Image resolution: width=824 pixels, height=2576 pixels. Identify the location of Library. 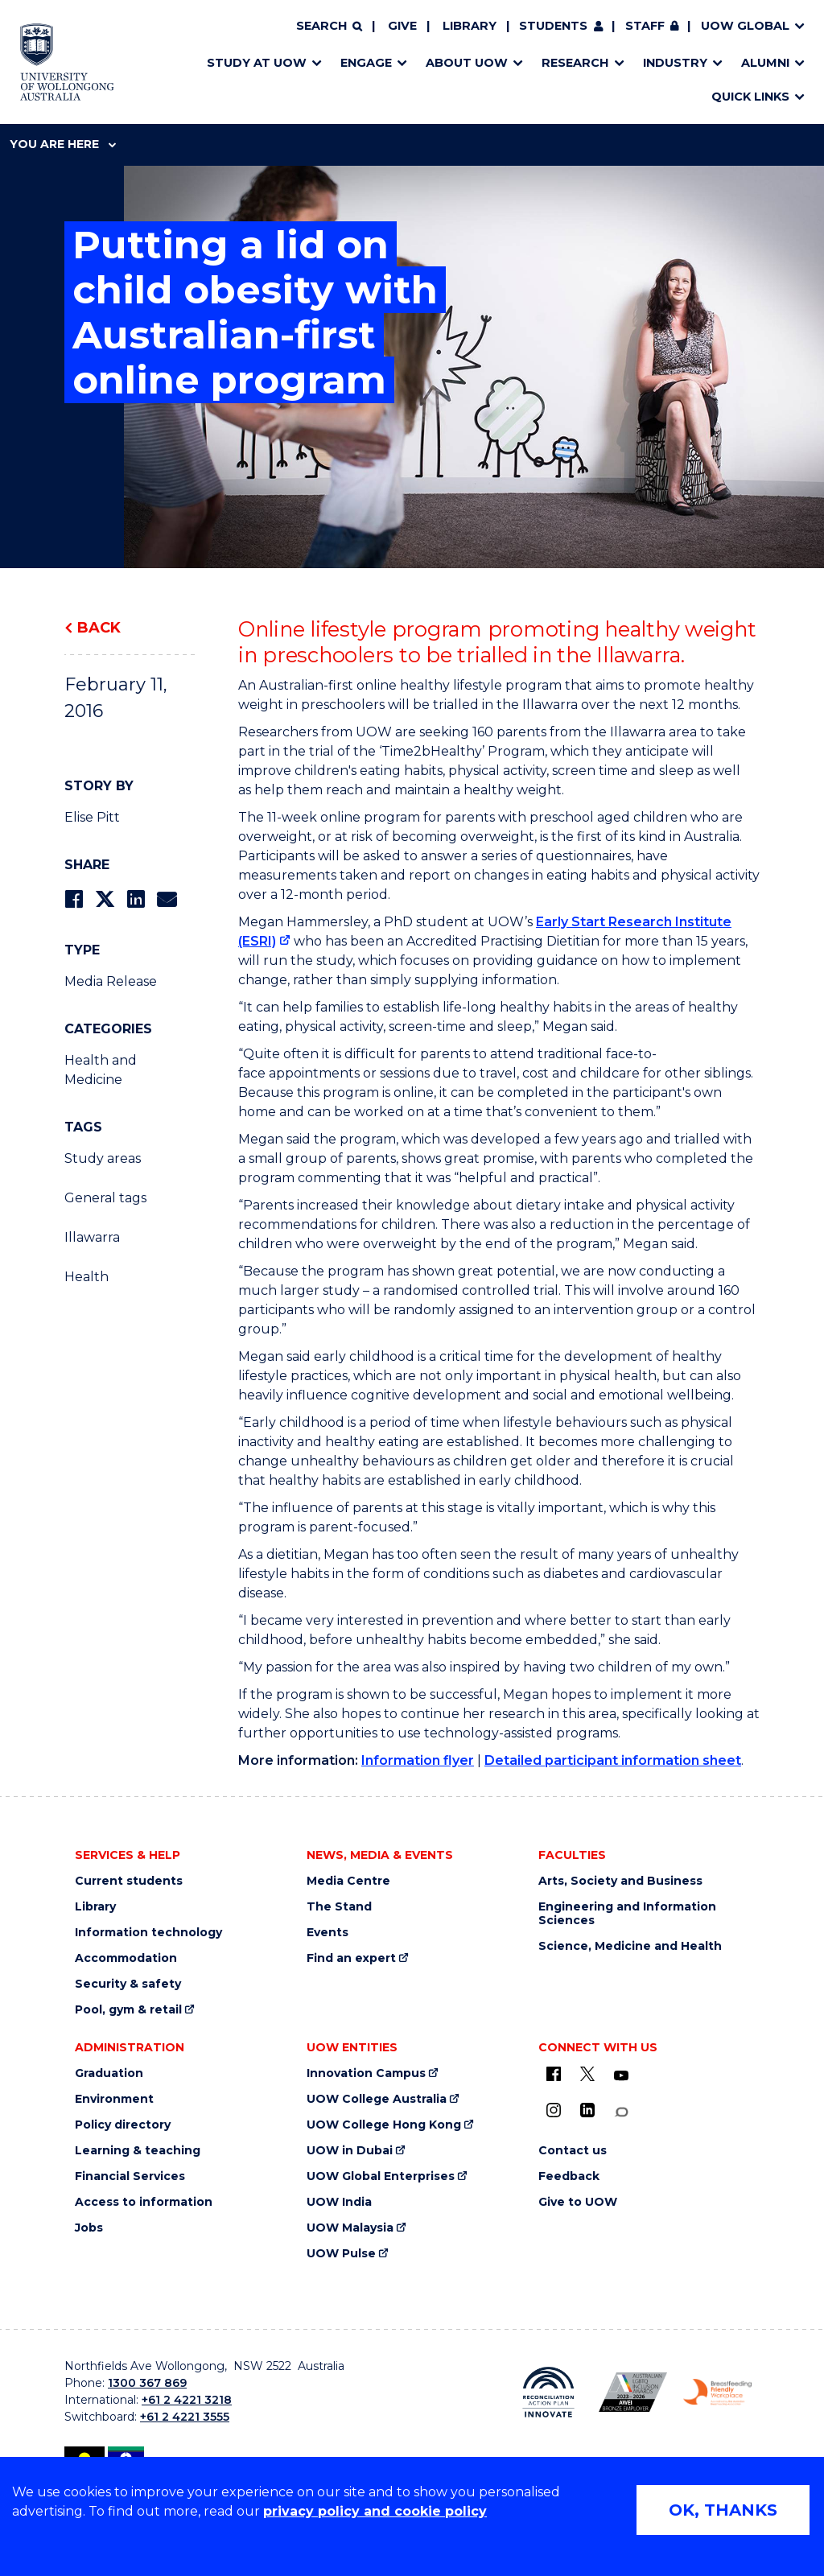
(469, 26).